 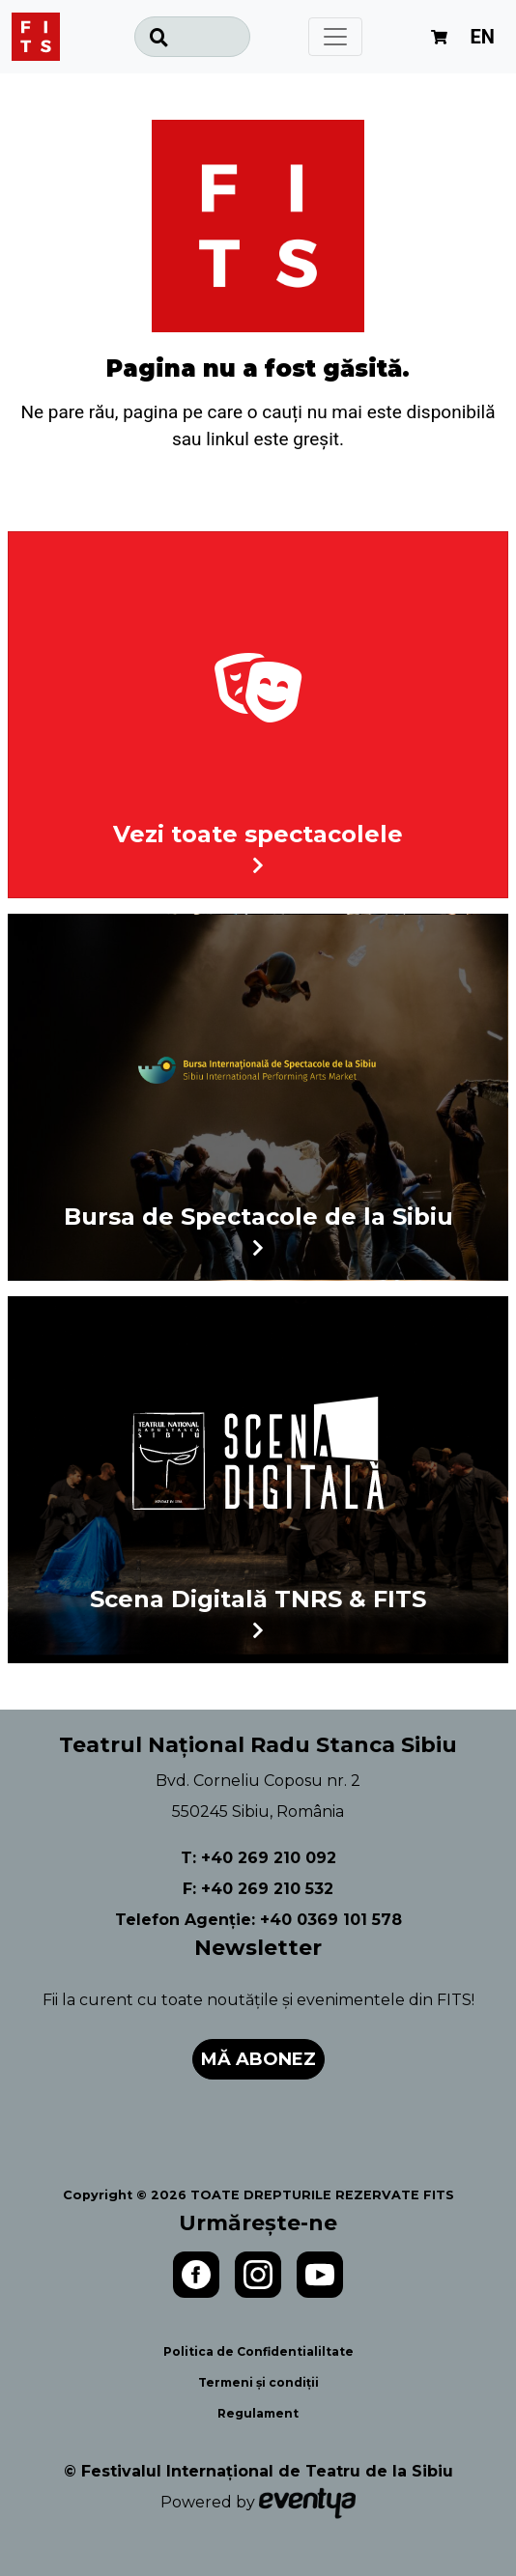 I want to click on T: +40 269 210 092, so click(x=258, y=1858).